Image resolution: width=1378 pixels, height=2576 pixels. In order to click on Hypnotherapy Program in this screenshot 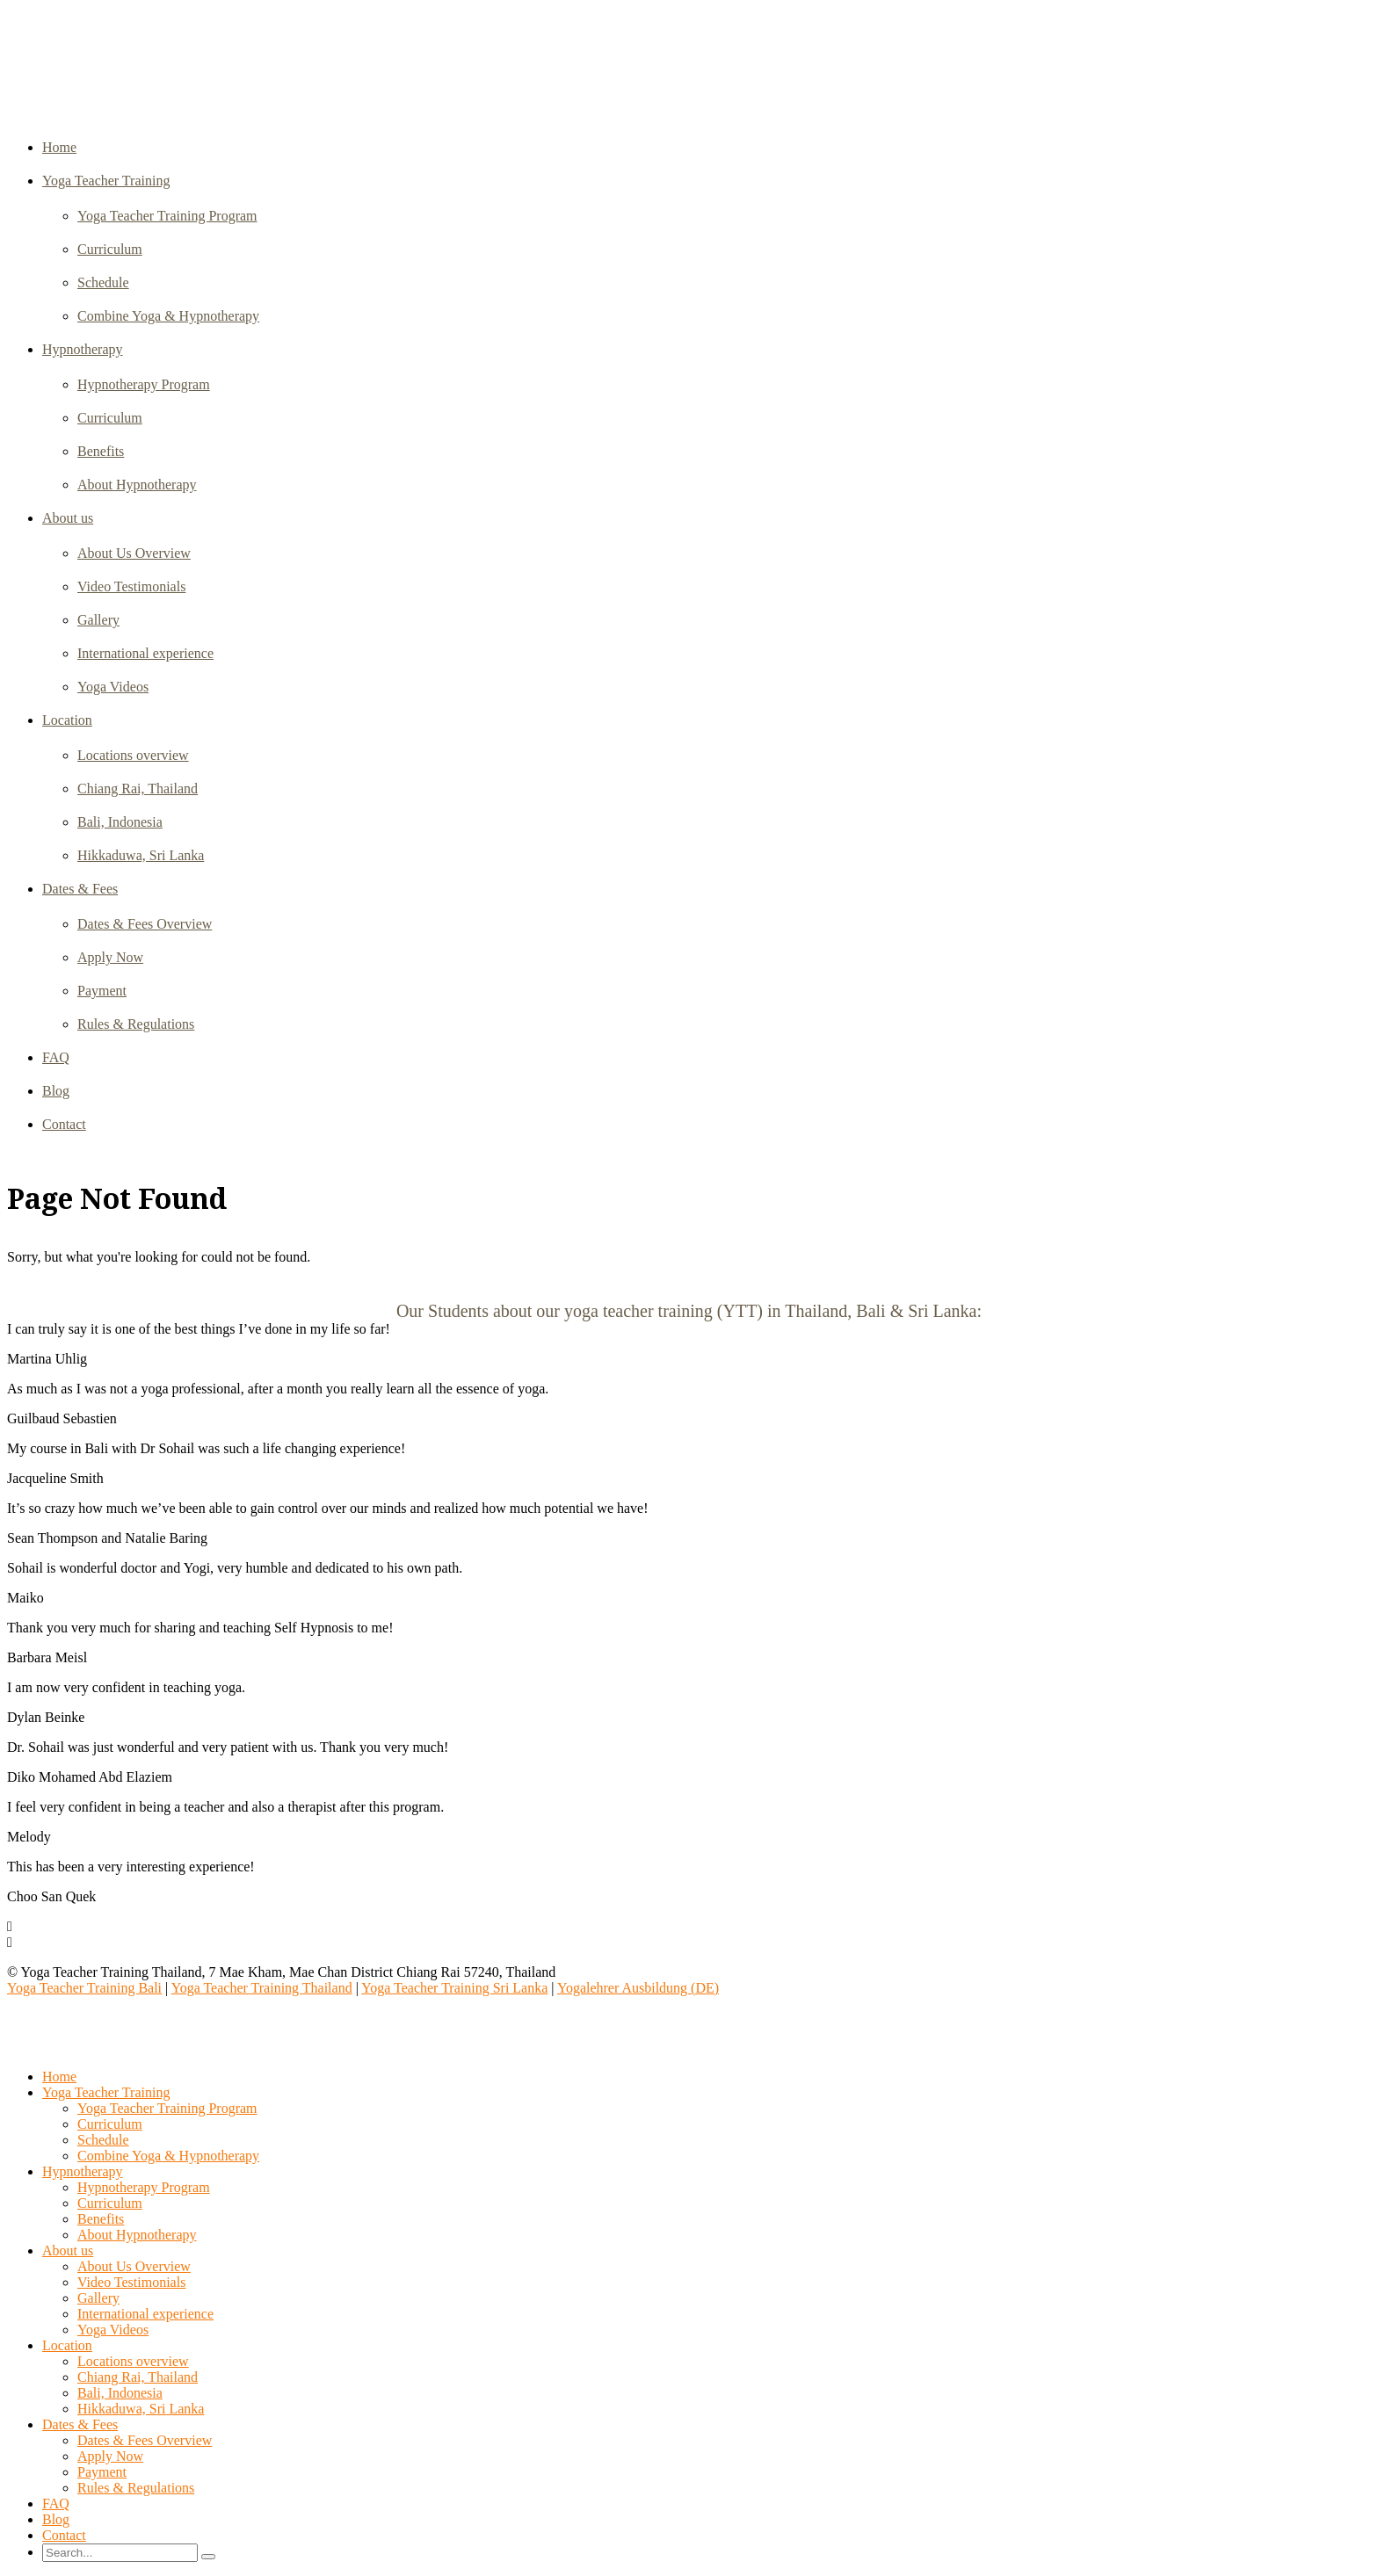, I will do `click(143, 384)`.